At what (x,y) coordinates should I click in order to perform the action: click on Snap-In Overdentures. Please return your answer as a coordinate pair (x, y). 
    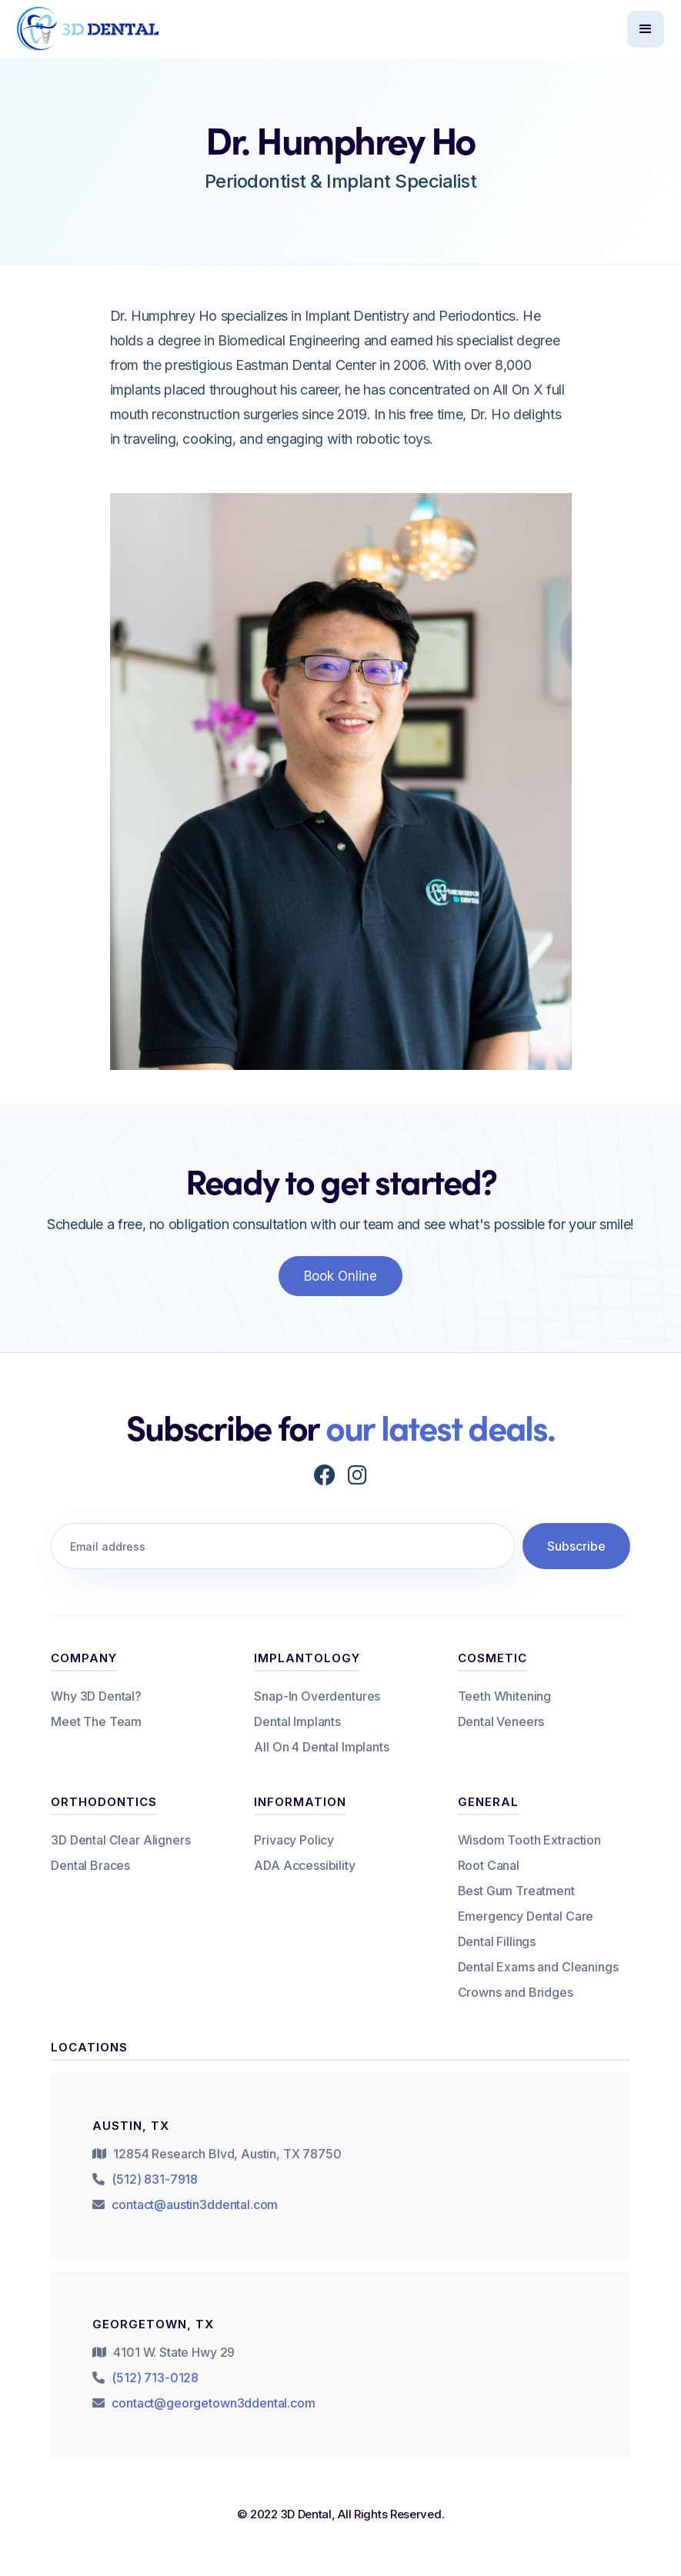
    Looking at the image, I should click on (317, 1696).